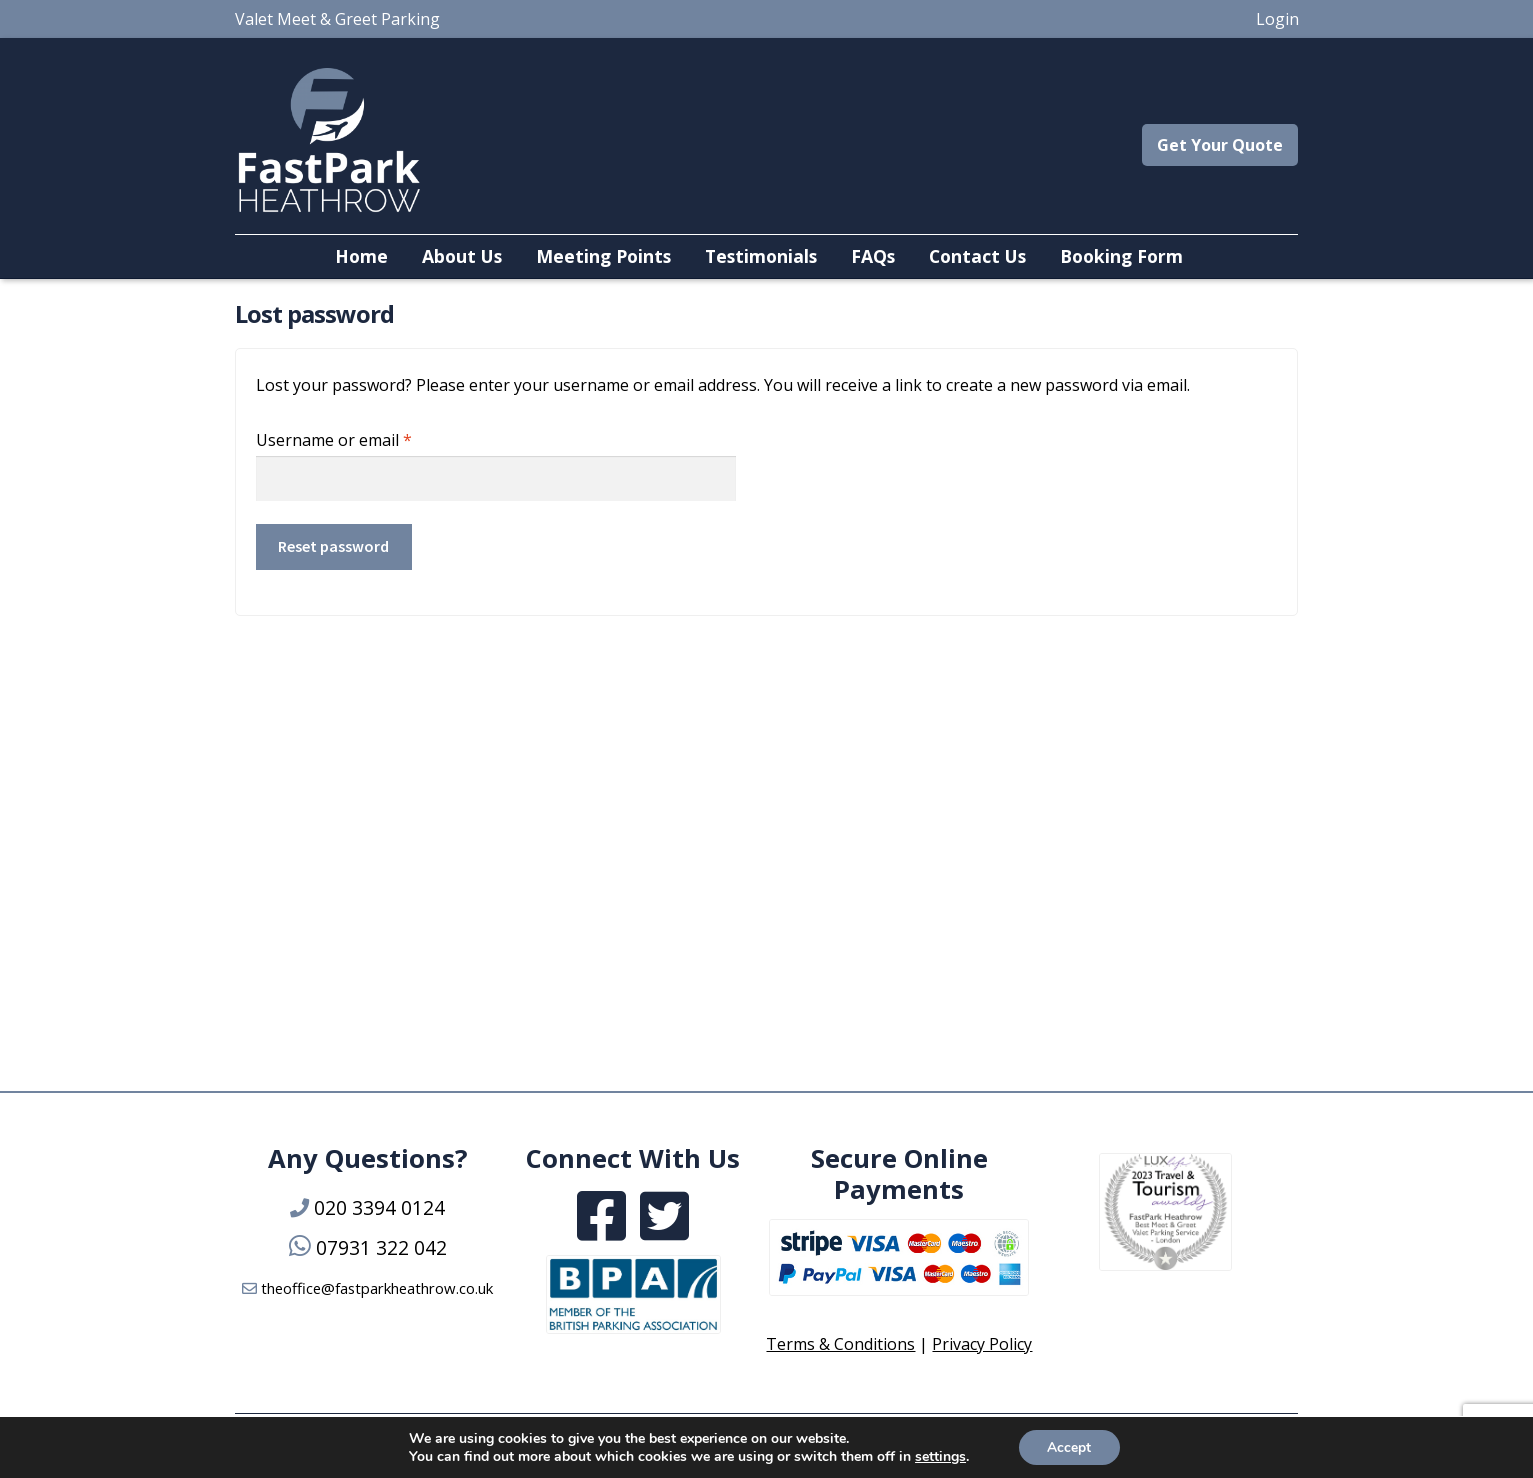  I want to click on theoffice@fastparkheathrow.co.uk, so click(377, 1288).